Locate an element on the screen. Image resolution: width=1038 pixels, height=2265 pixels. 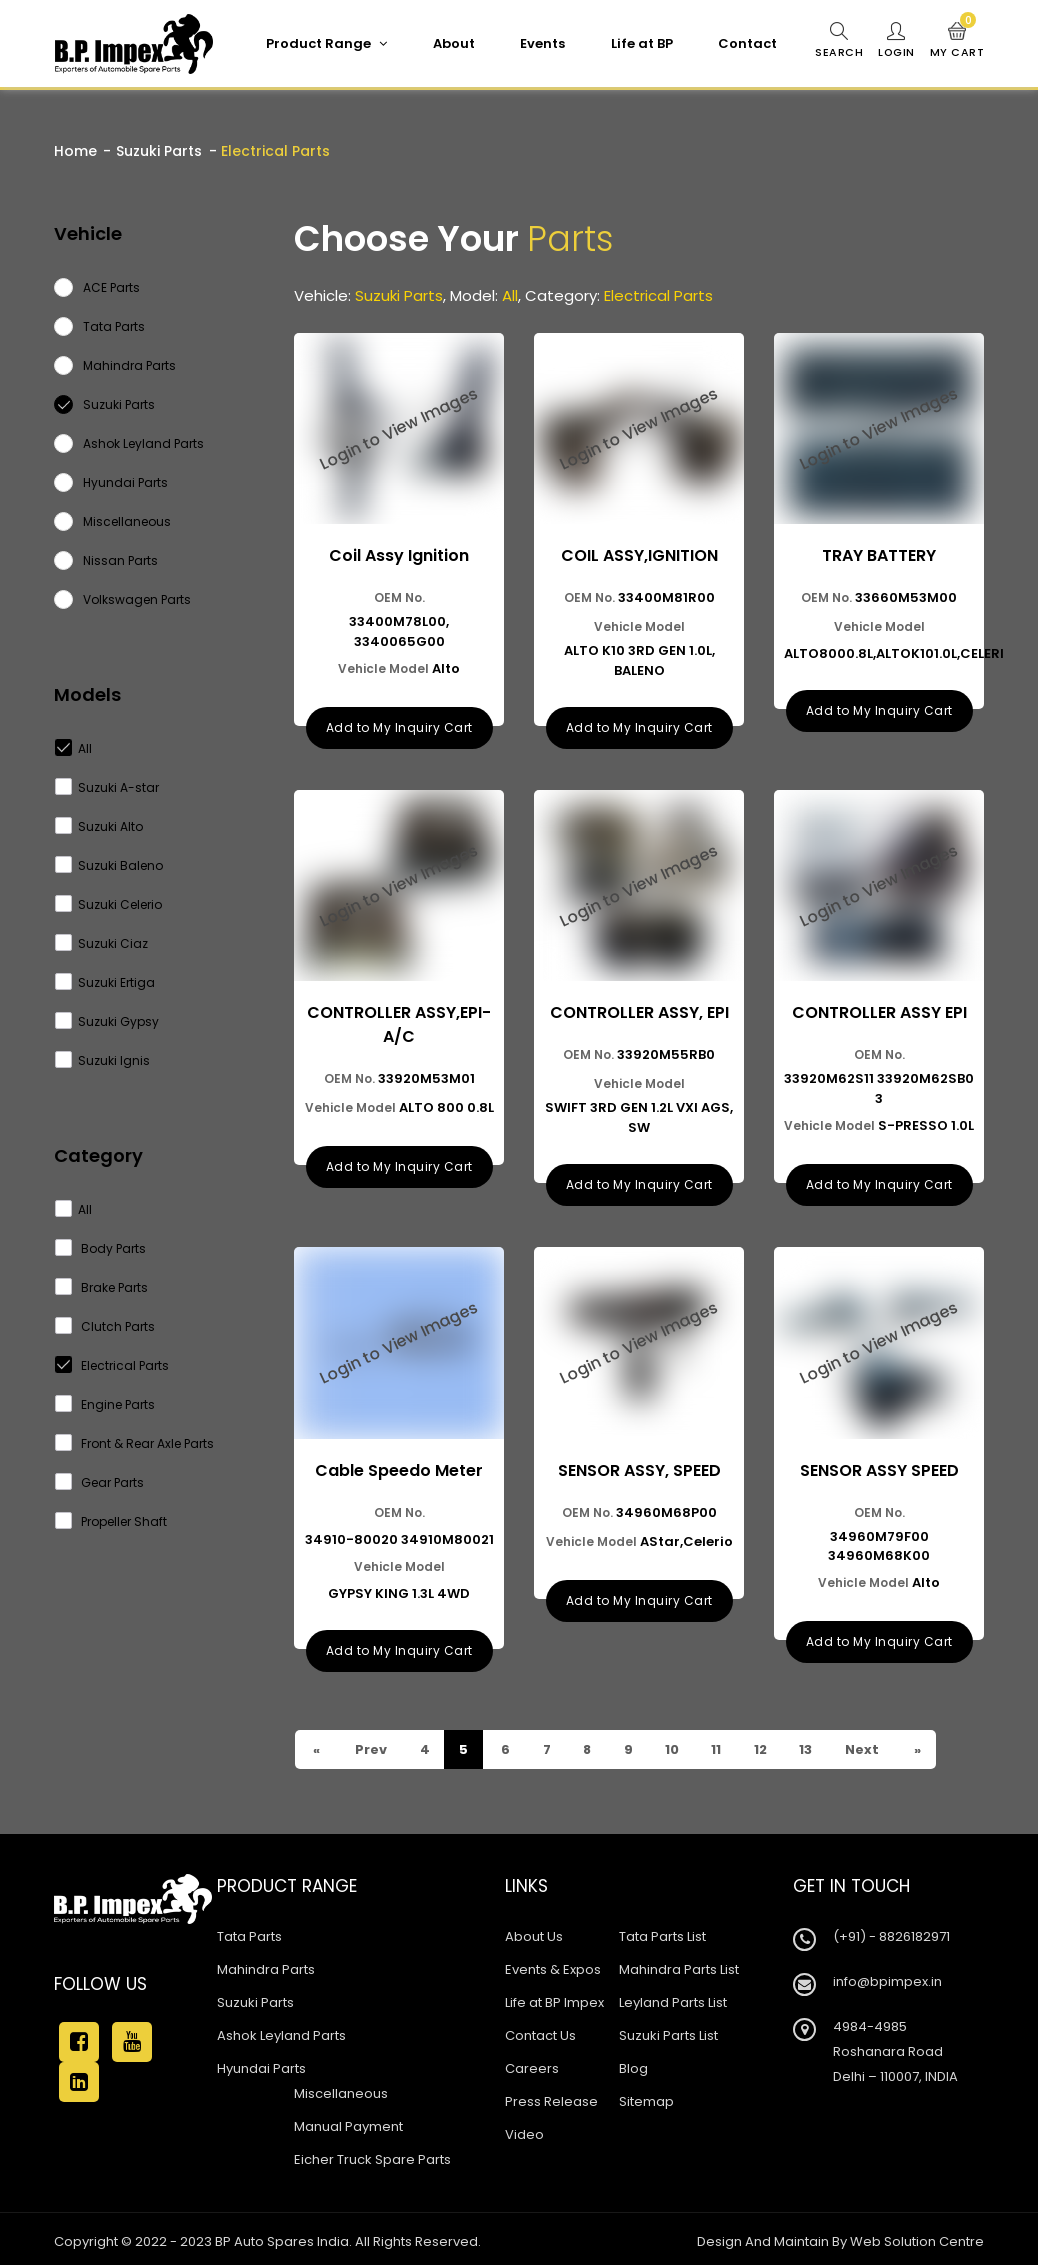
My Cart is located at coordinates (957, 41).